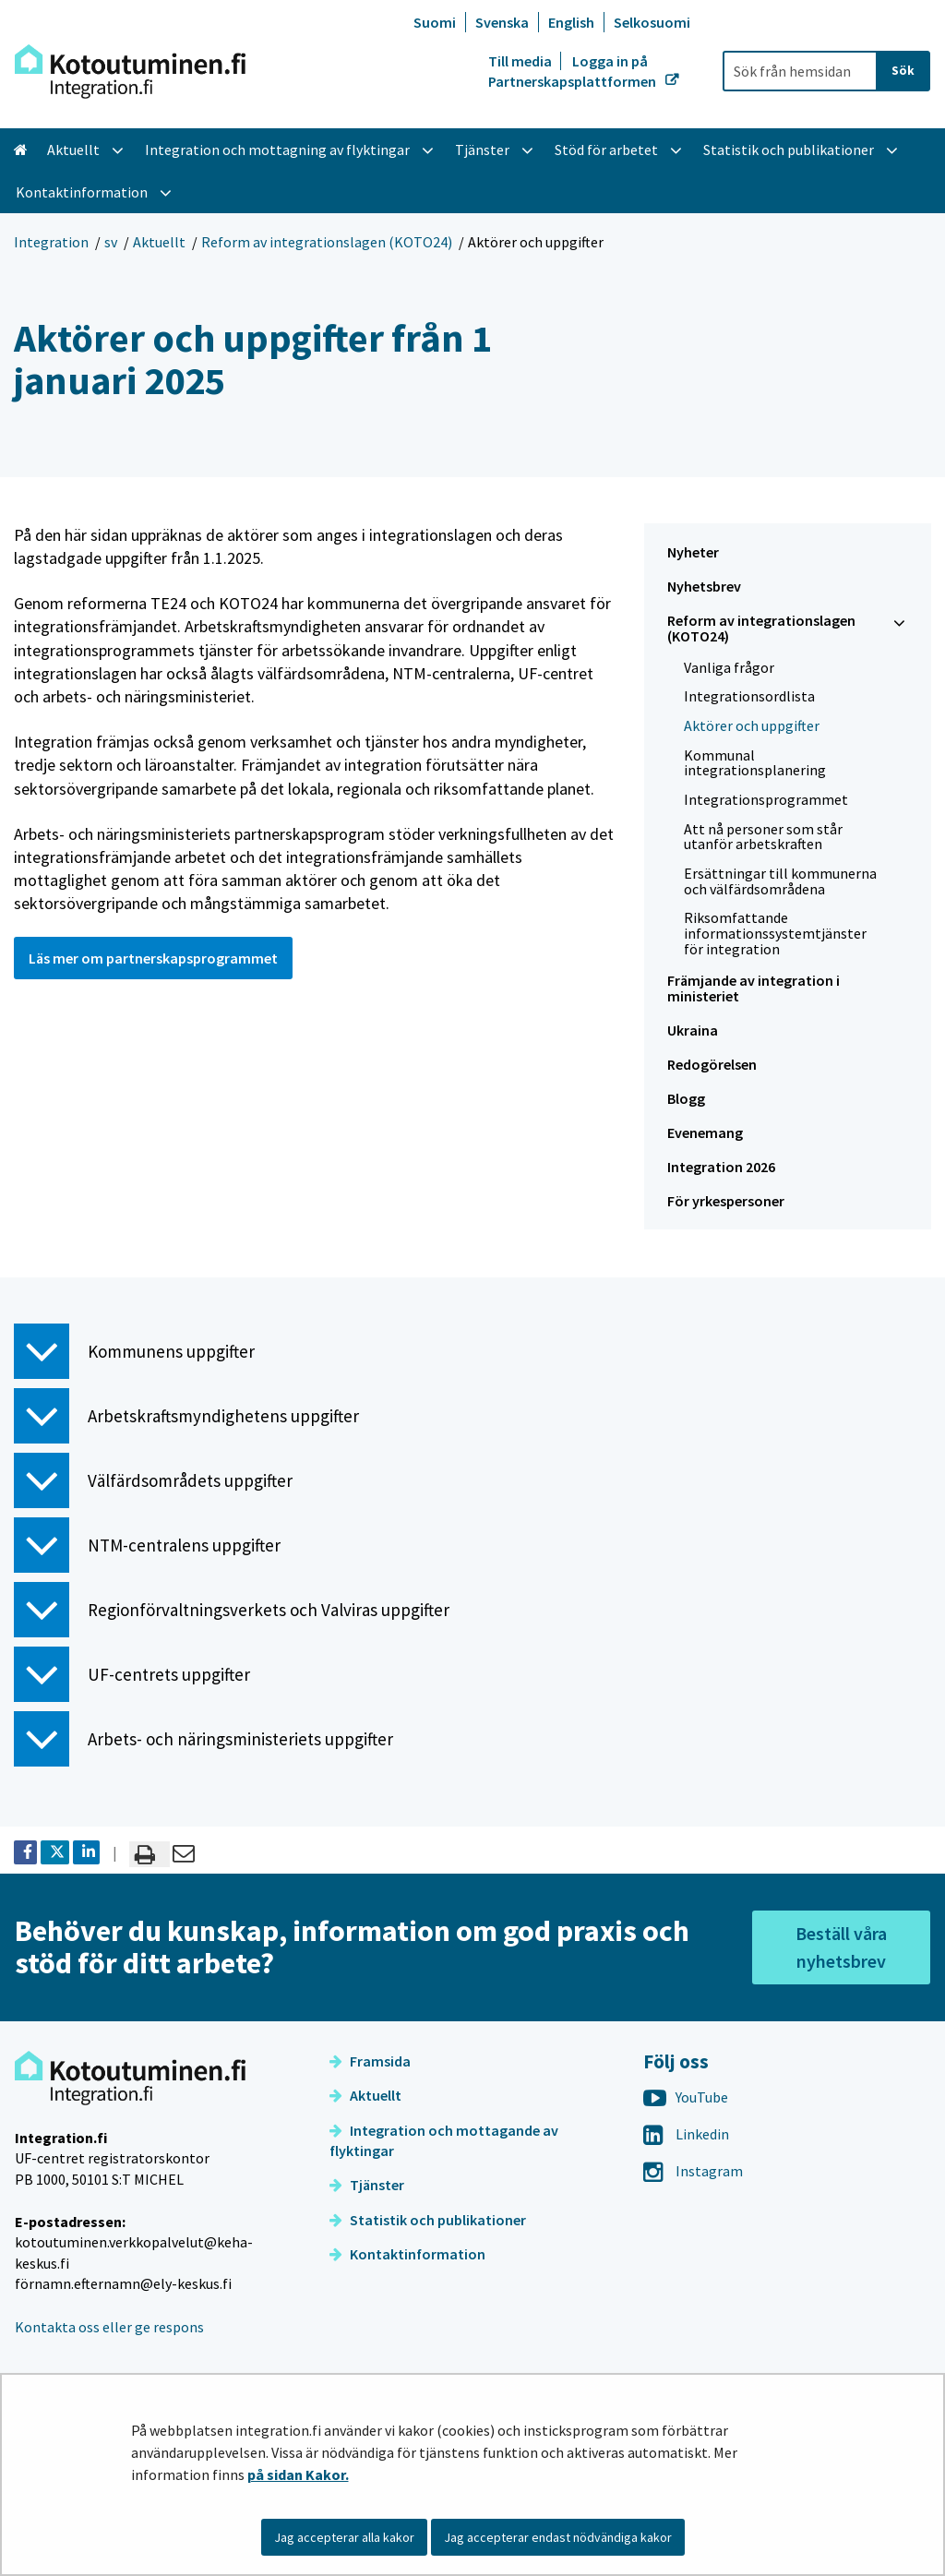  Describe the element at coordinates (186, 1416) in the screenshot. I see `Arbetskraftsmyndighetens uppgifter [button]` at that location.